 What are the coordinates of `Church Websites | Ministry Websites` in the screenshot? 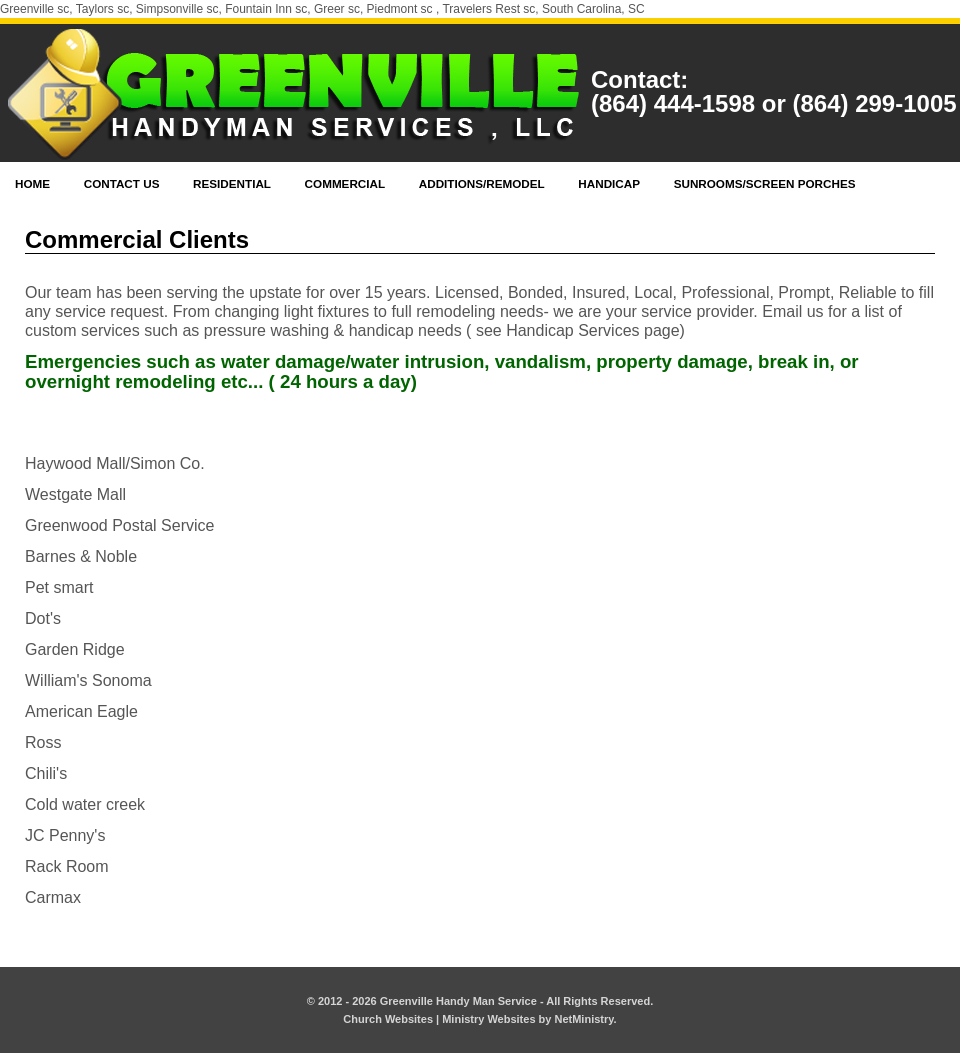 It's located at (440, 1019).